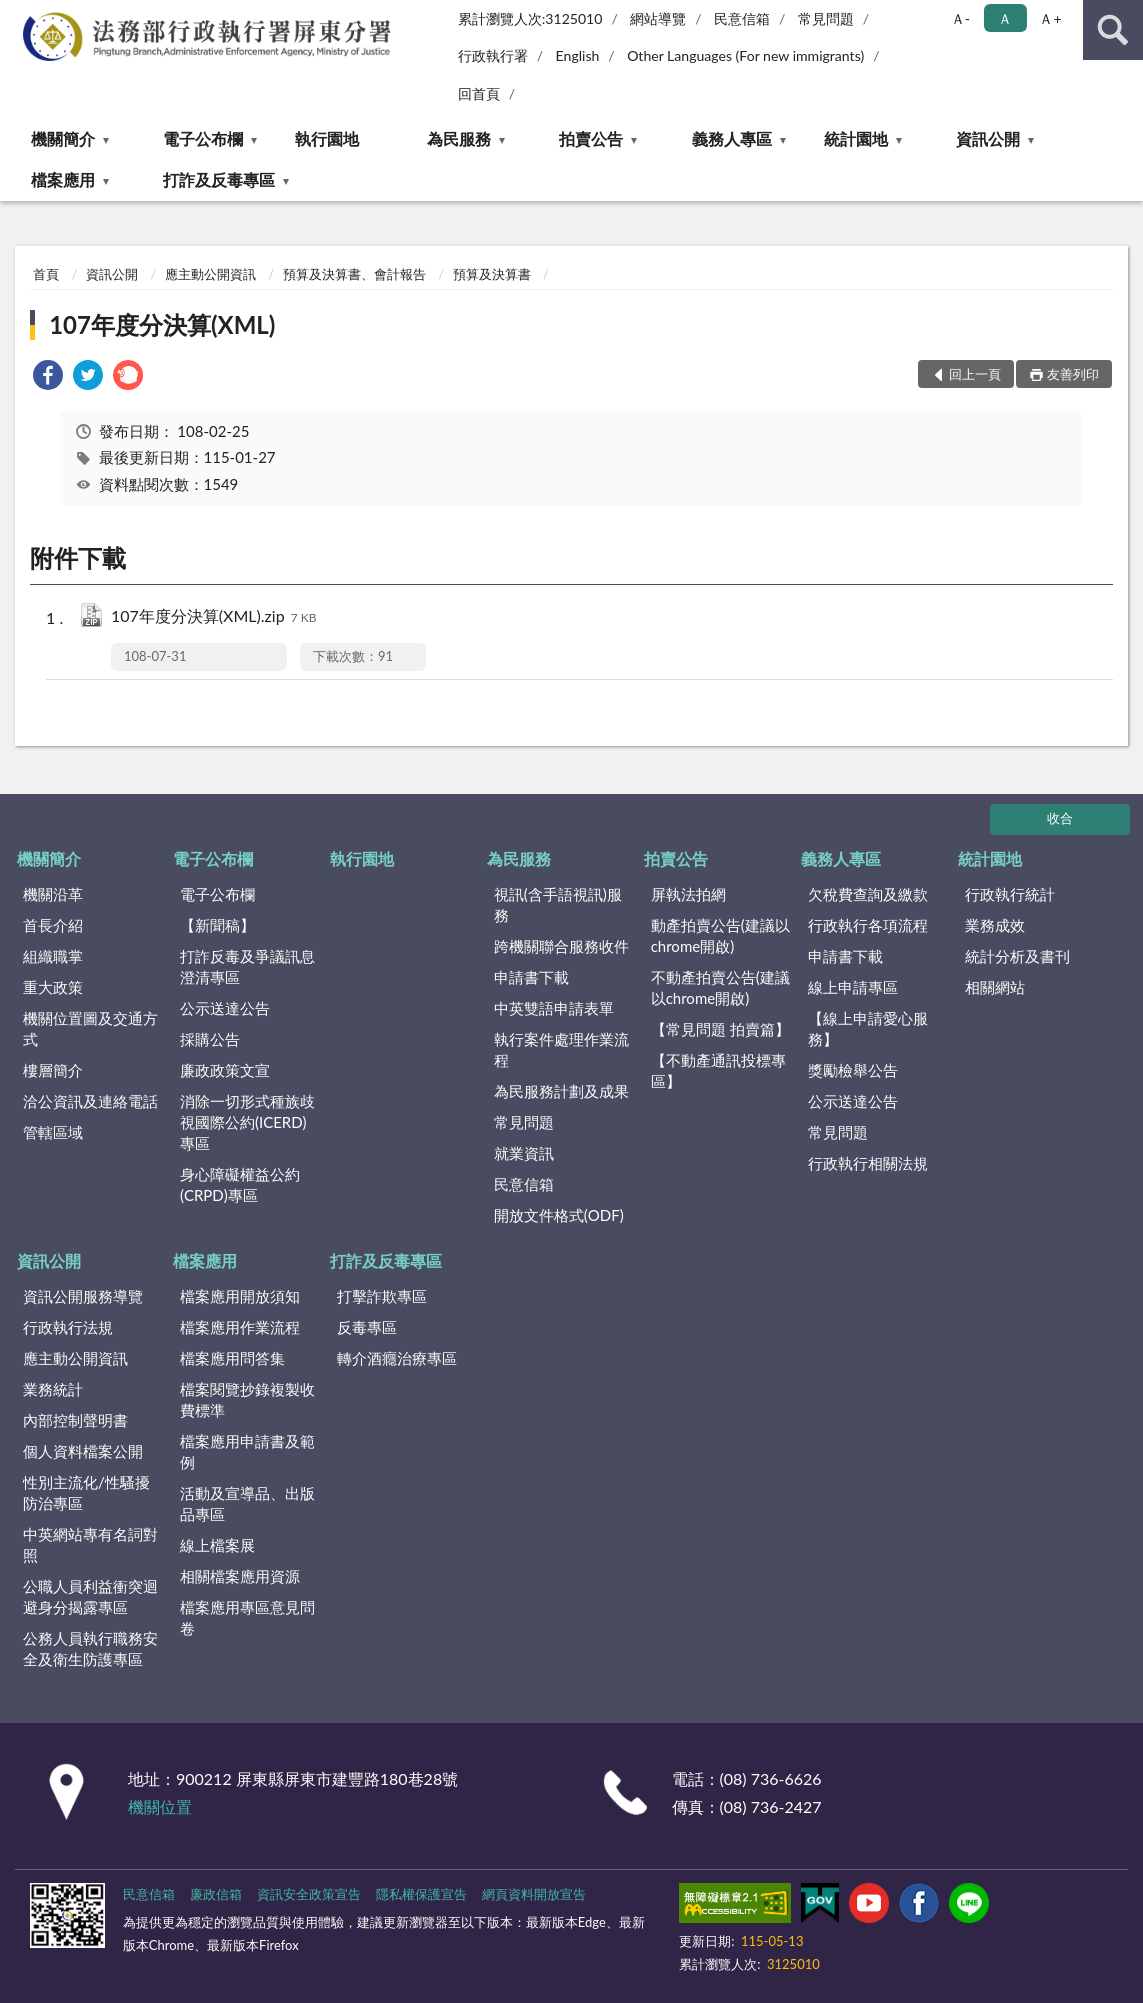 This screenshot has width=1143, height=2003. Describe the element at coordinates (68, 1327) in the screenshot. I see `行政執行法規` at that location.